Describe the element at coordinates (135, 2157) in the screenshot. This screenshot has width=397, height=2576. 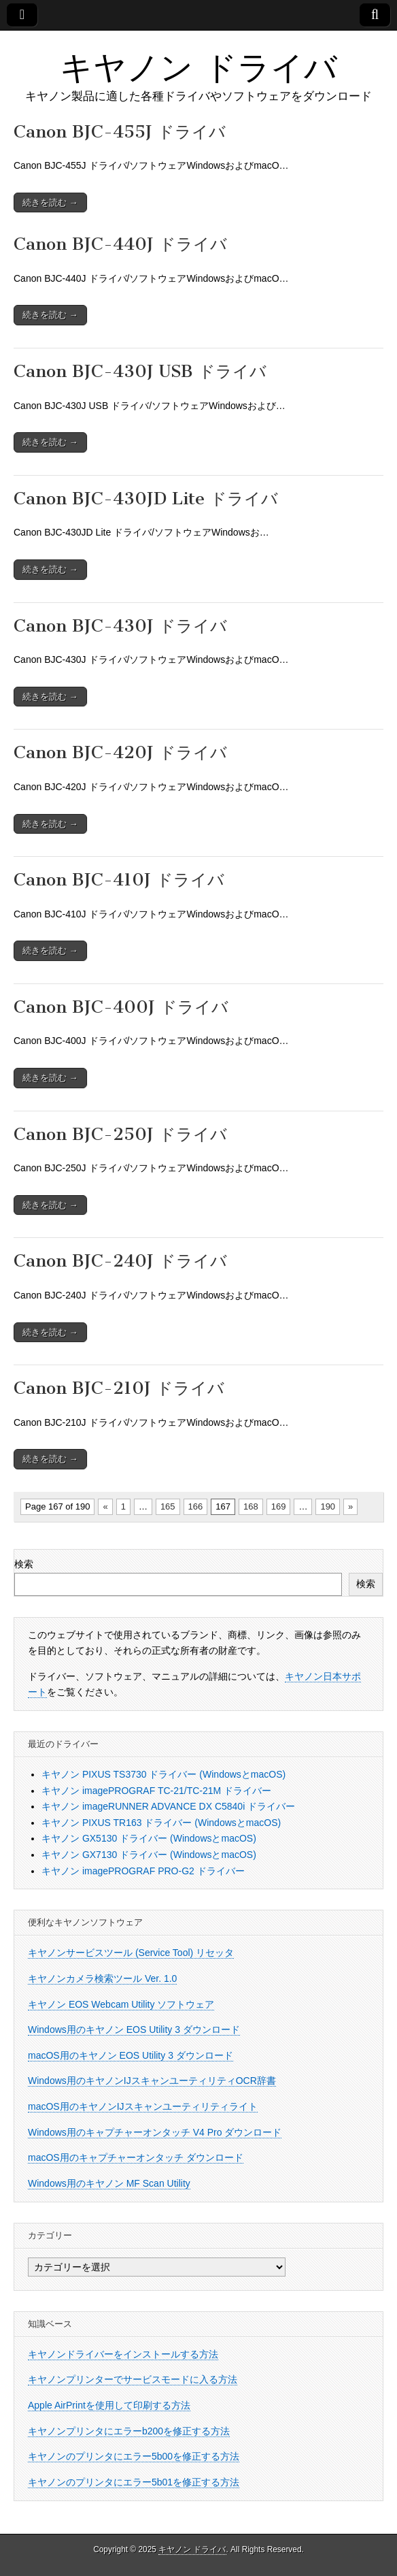
I see `macOS用のキャプチャーオンタッチ ダウンロード` at that location.